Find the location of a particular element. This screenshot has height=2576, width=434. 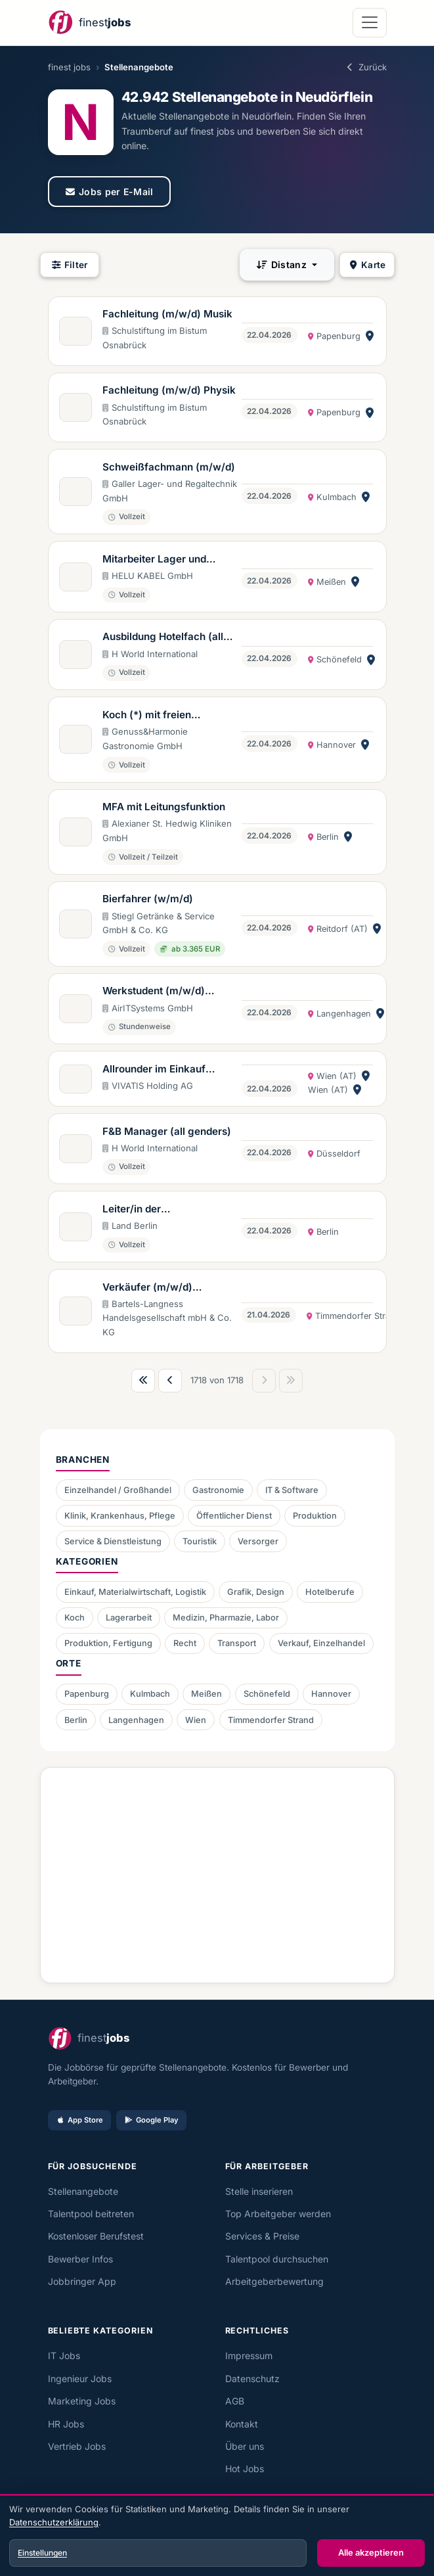

Hot Jobs is located at coordinates (244, 2468).